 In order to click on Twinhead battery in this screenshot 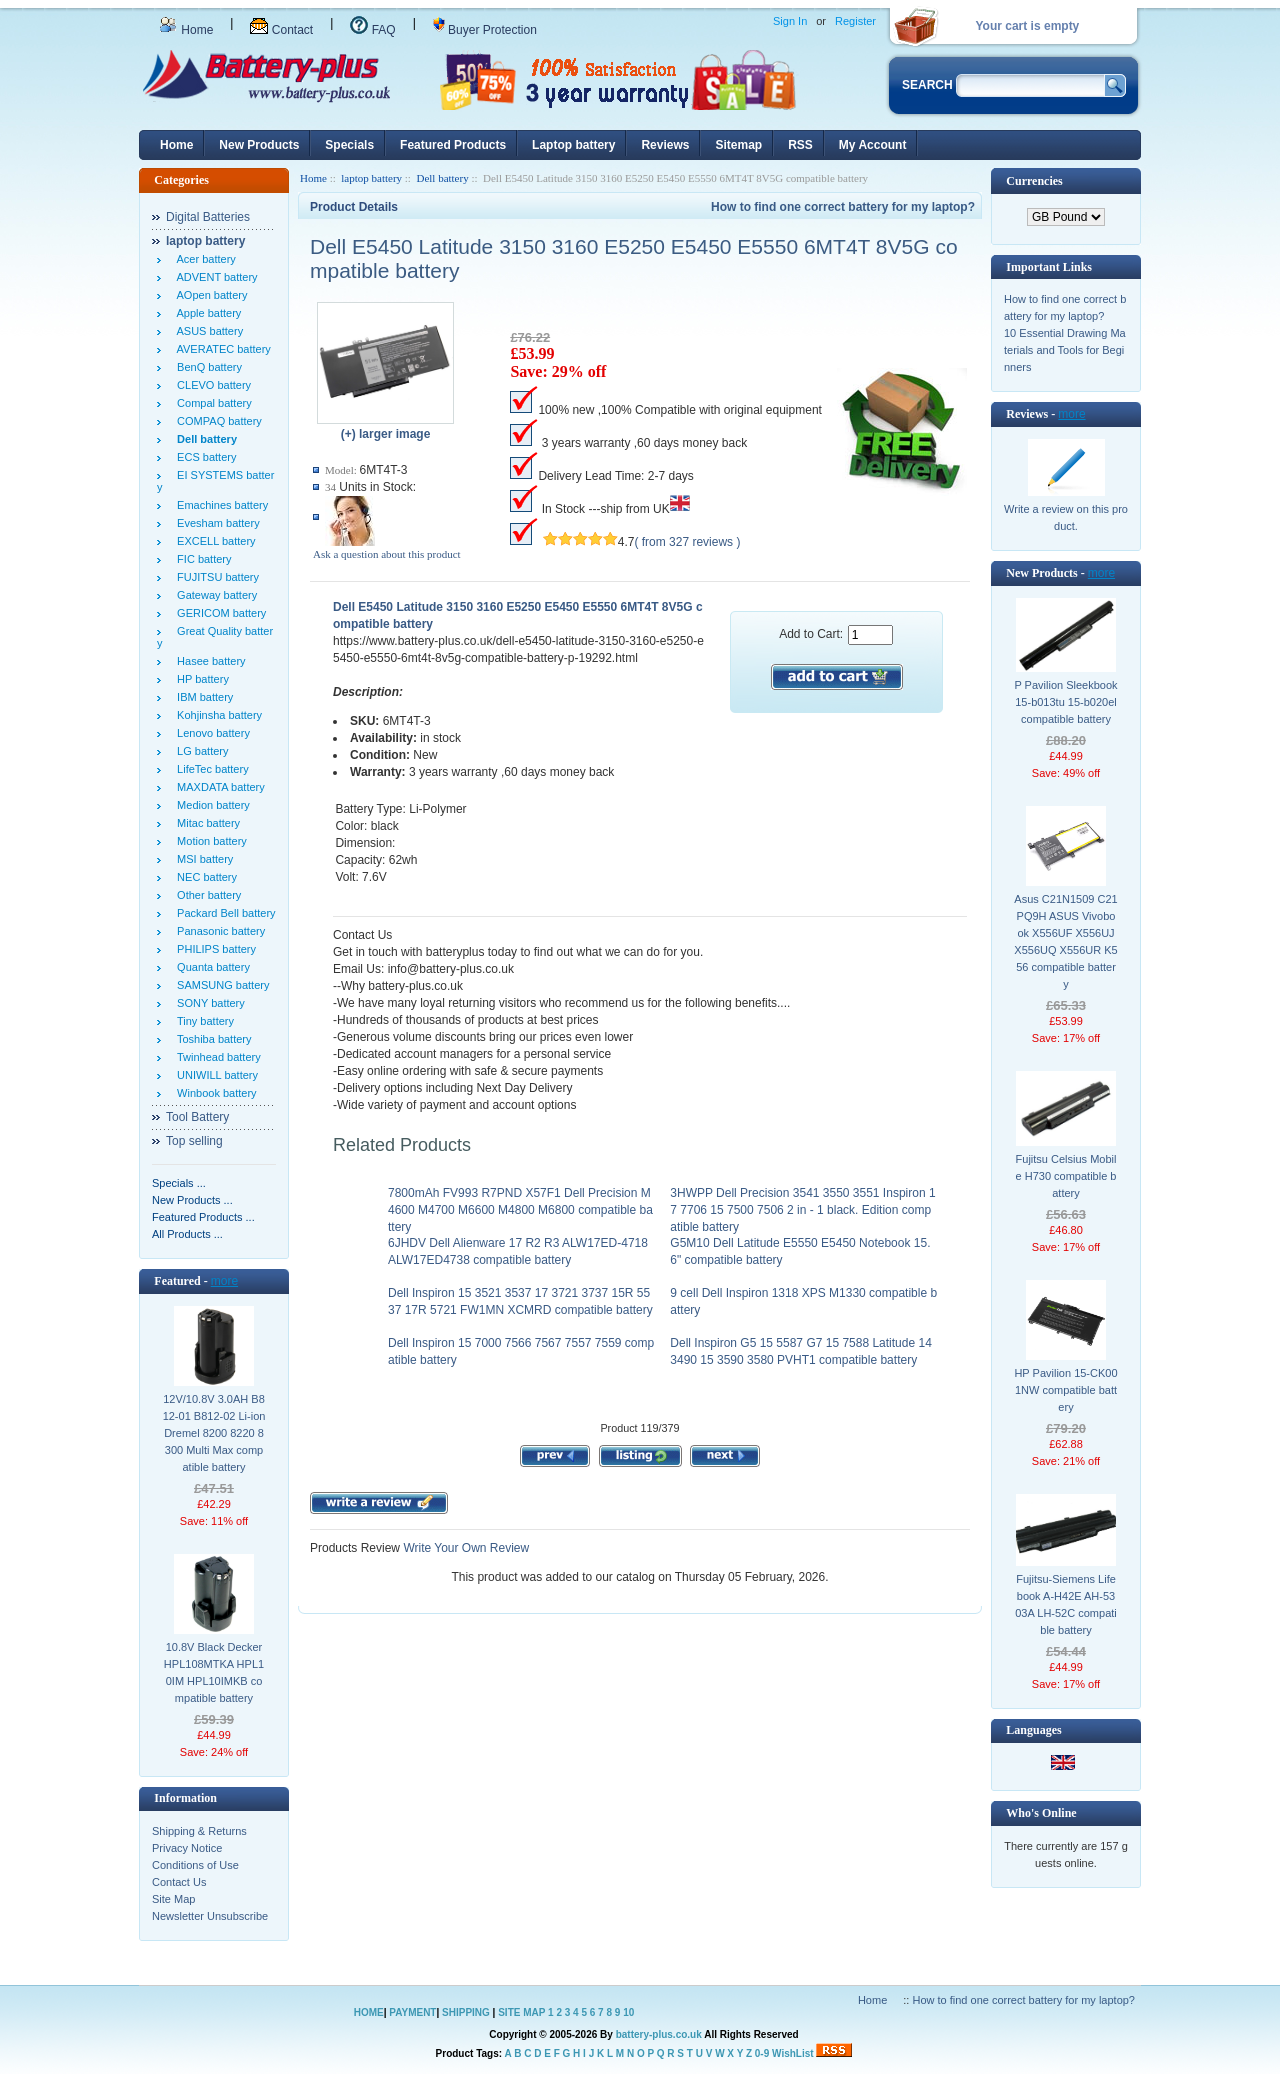, I will do `click(216, 1057)`.